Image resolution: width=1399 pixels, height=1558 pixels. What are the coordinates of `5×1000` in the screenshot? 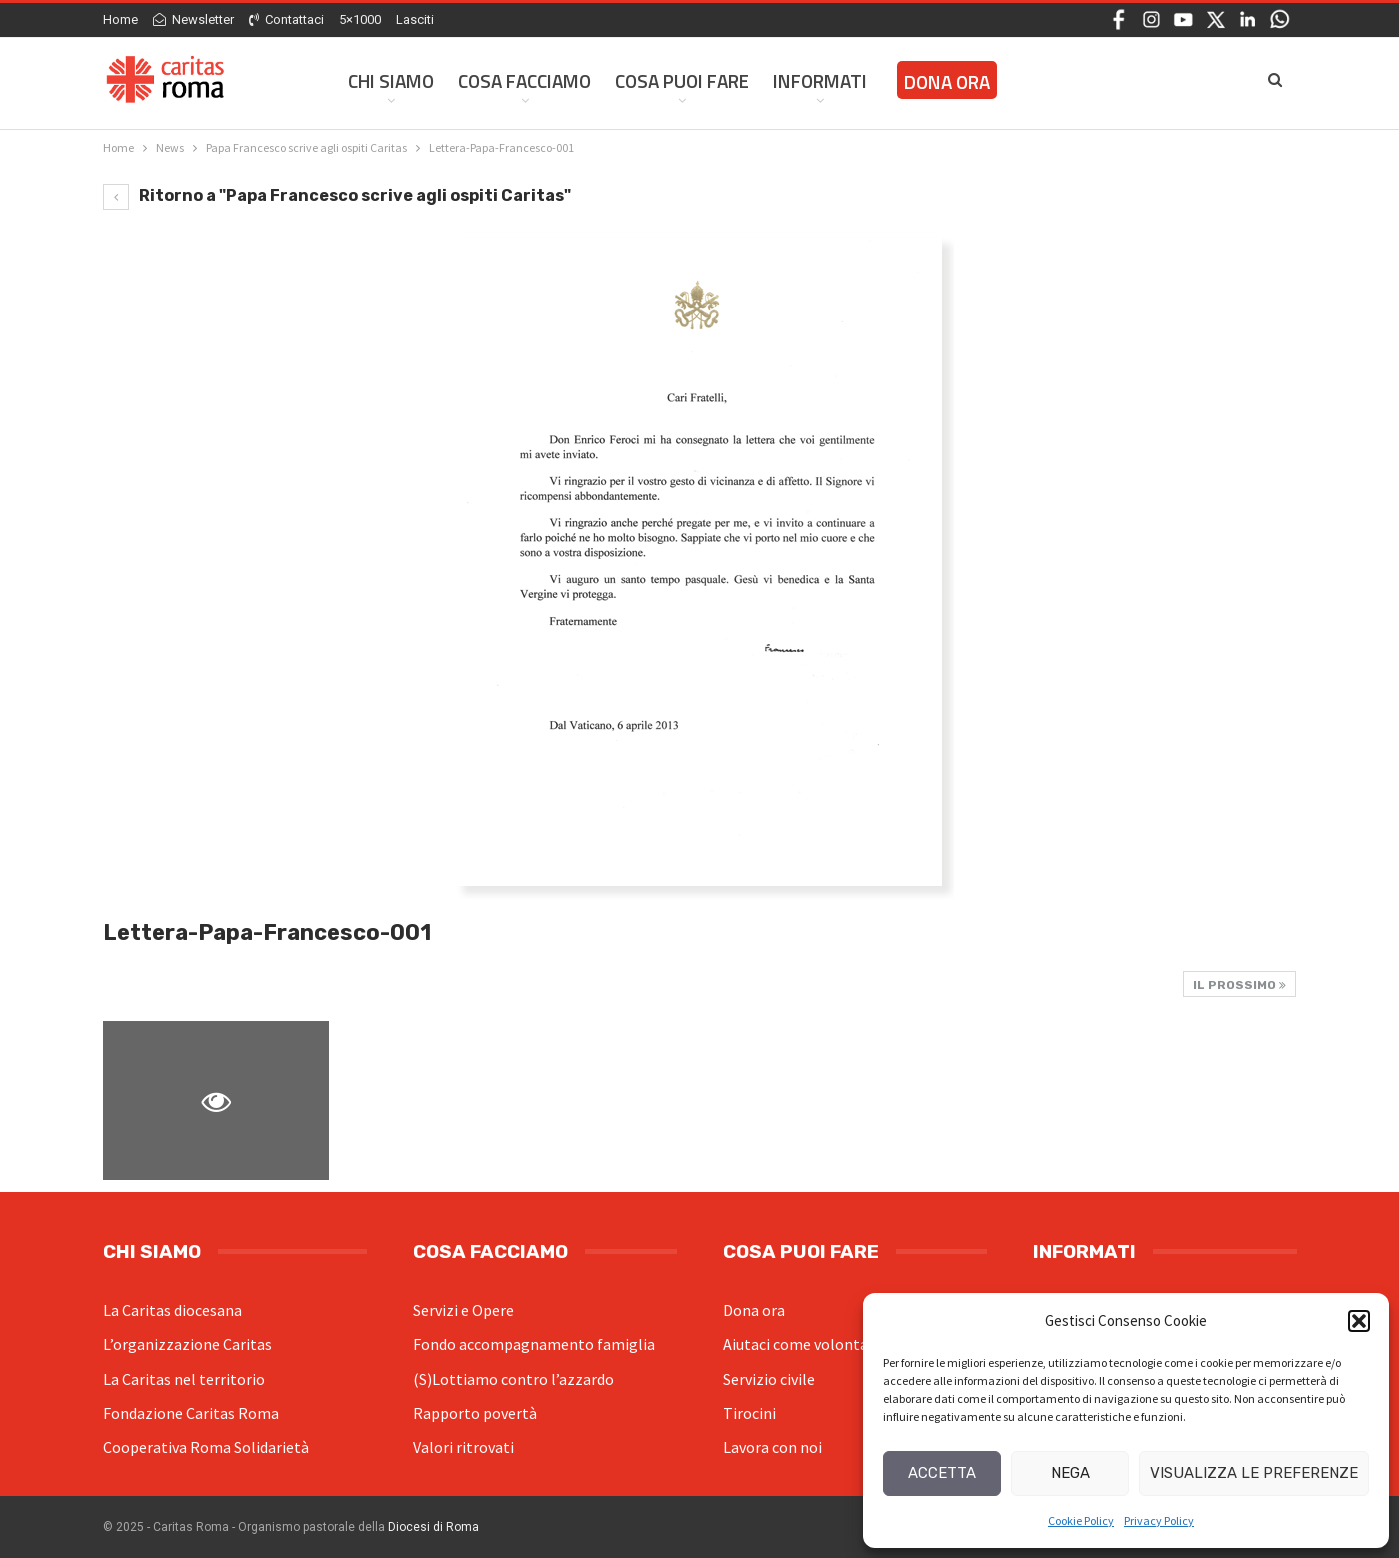 It's located at (360, 19).